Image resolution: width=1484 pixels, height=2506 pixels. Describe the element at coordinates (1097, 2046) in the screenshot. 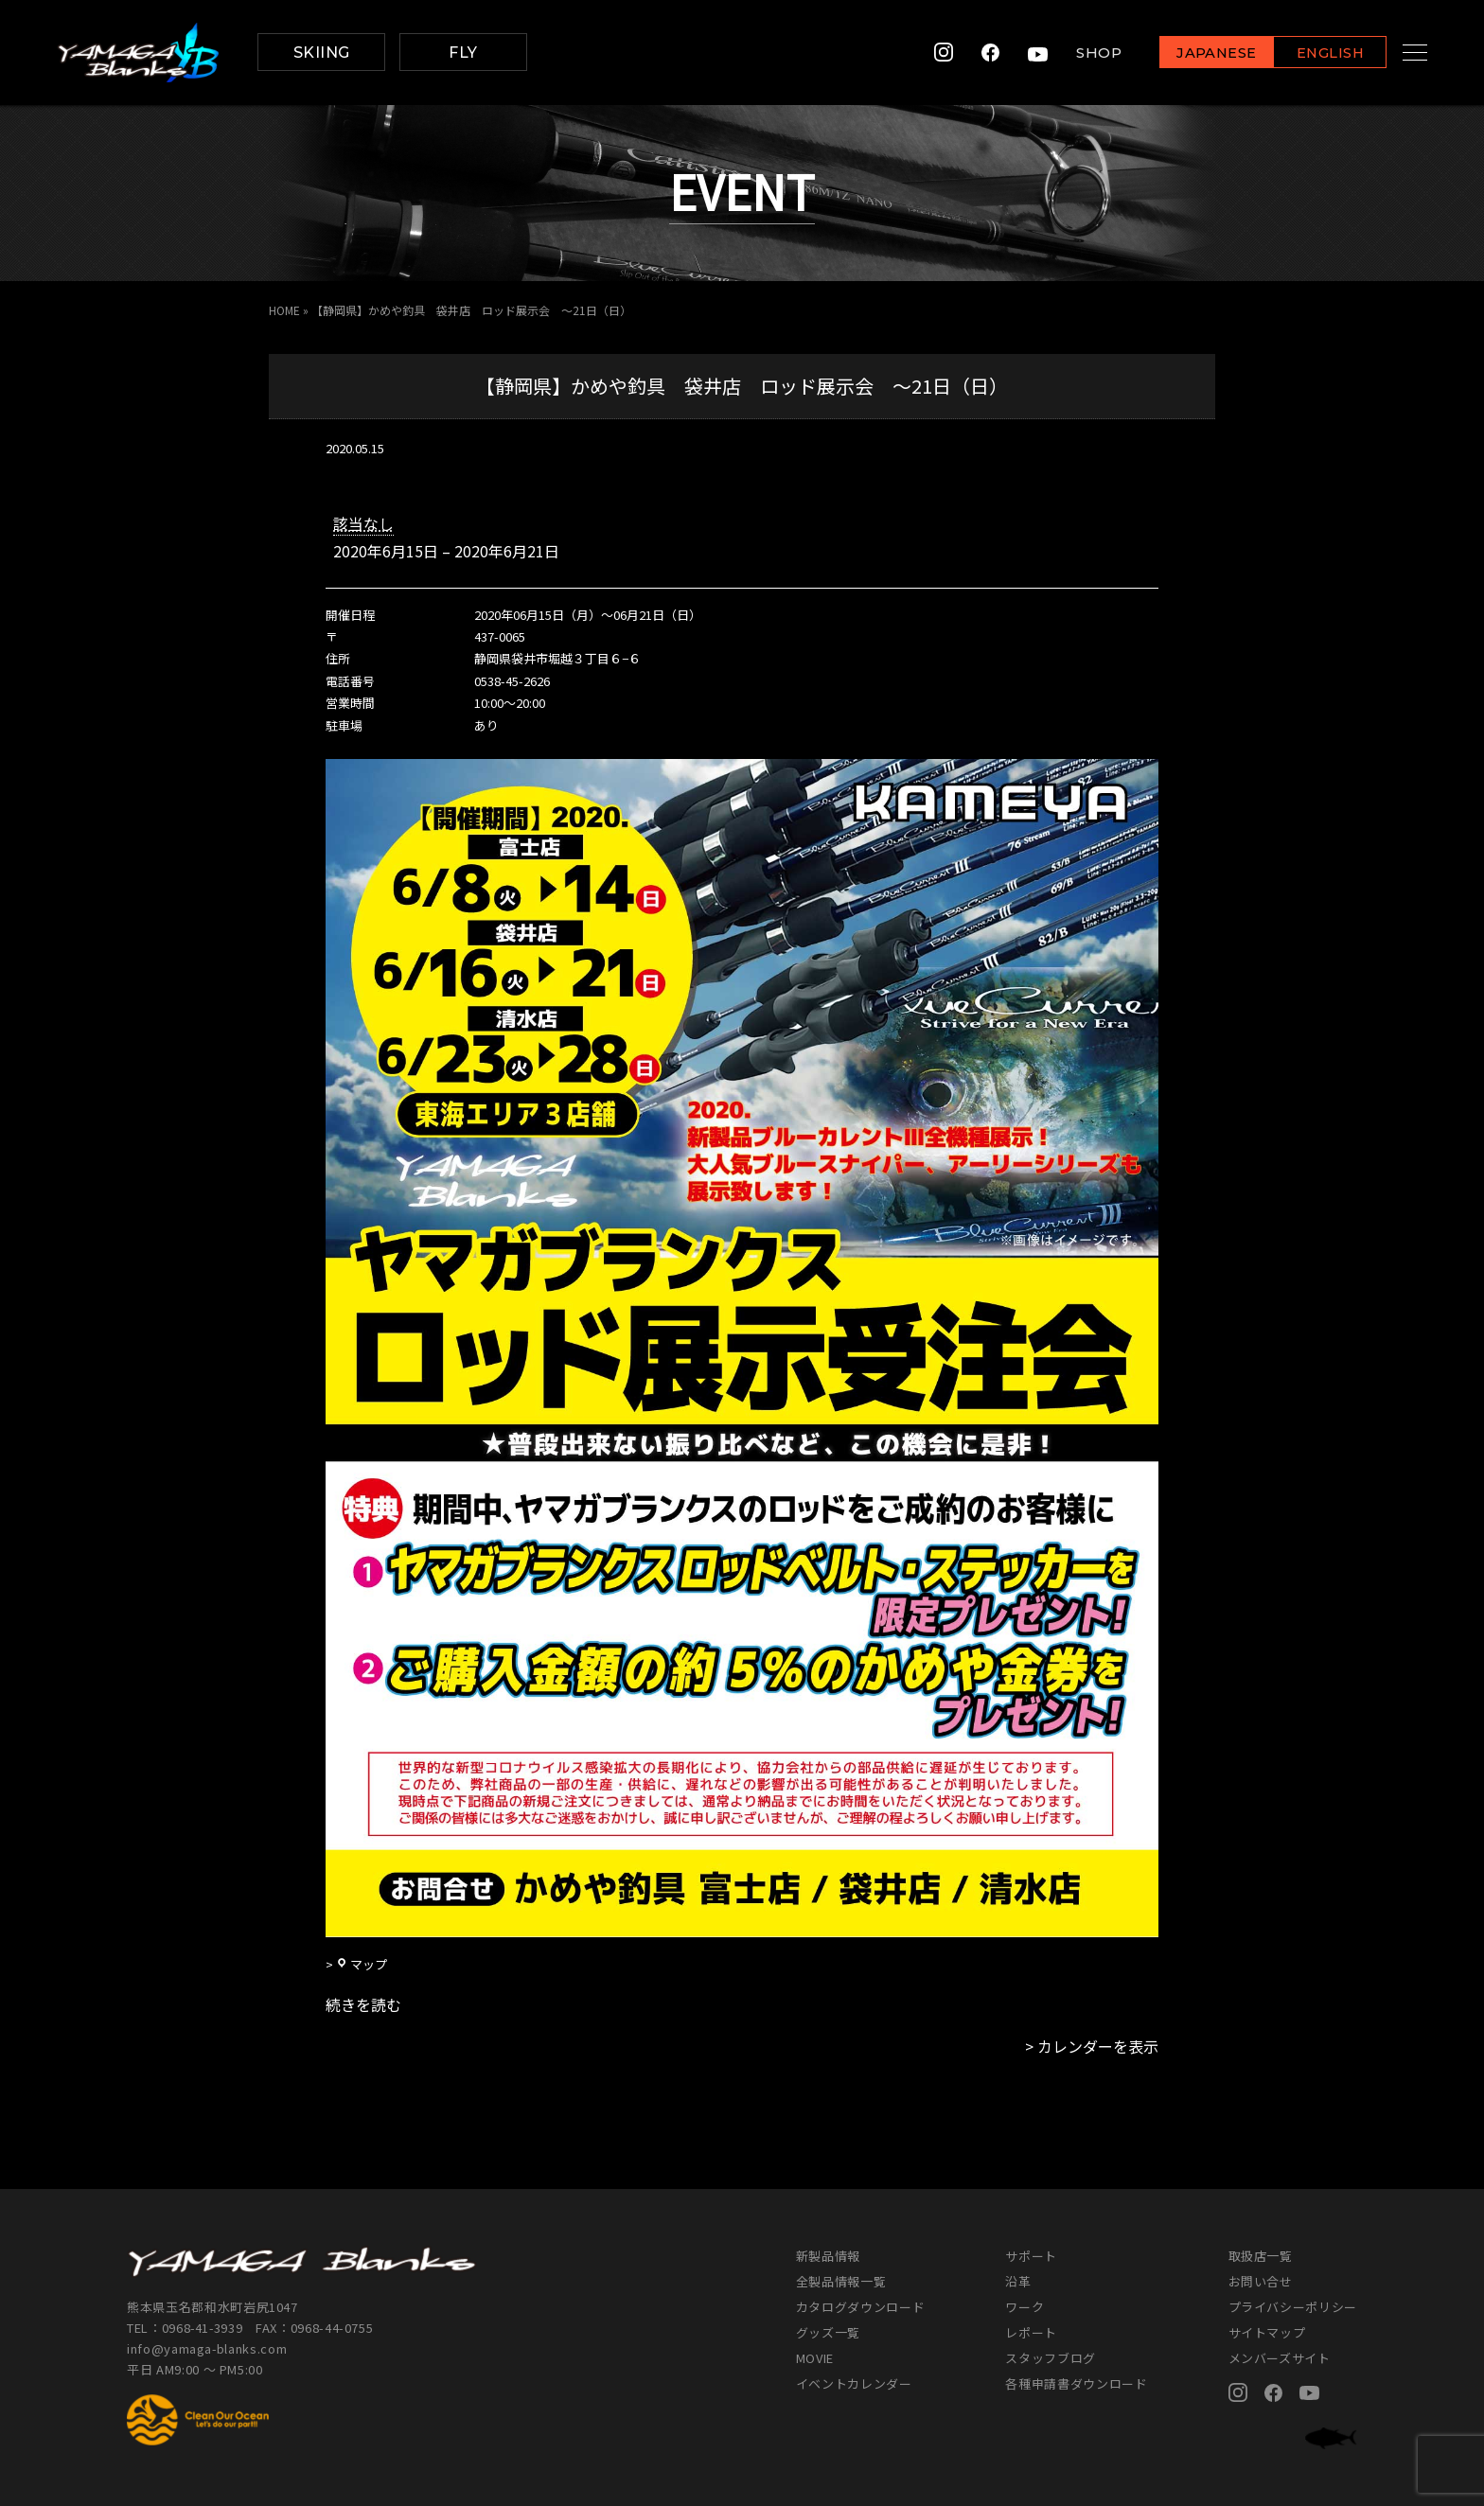

I see `カレンダーを表示` at that location.